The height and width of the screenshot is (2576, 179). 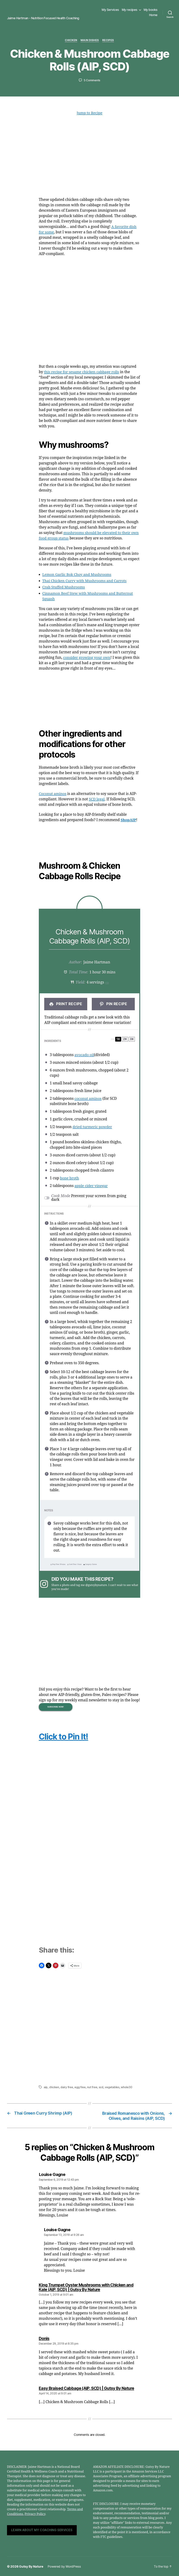 What do you see at coordinates (110, 10) in the screenshot?
I see `My Services` at bounding box center [110, 10].